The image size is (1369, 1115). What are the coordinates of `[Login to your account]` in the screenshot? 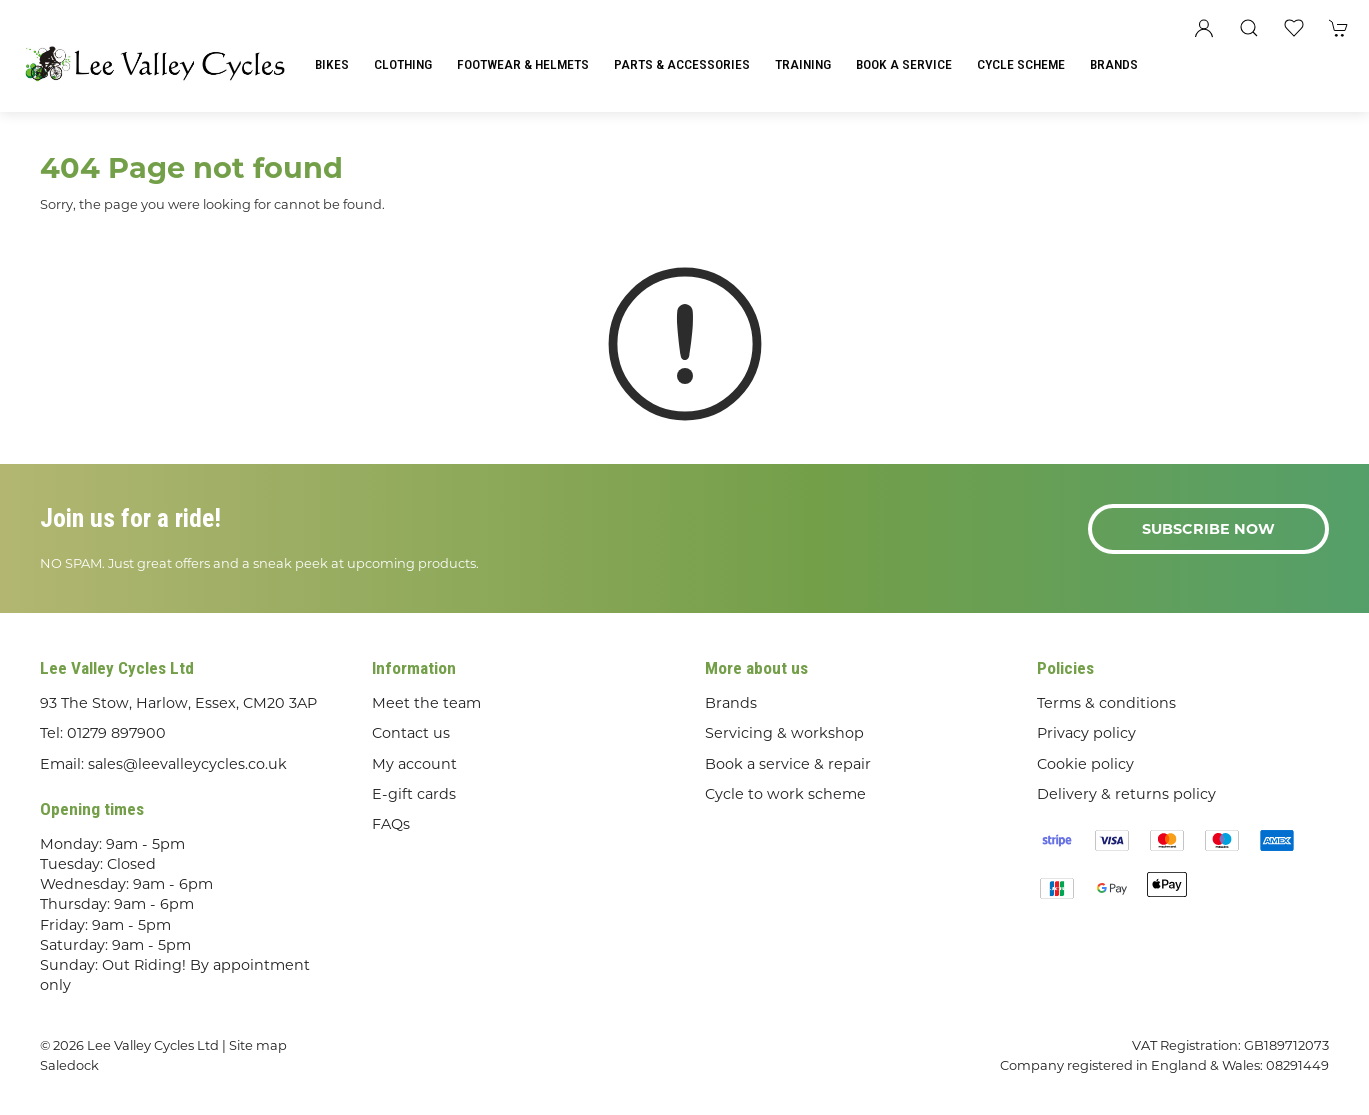 It's located at (1204, 28).